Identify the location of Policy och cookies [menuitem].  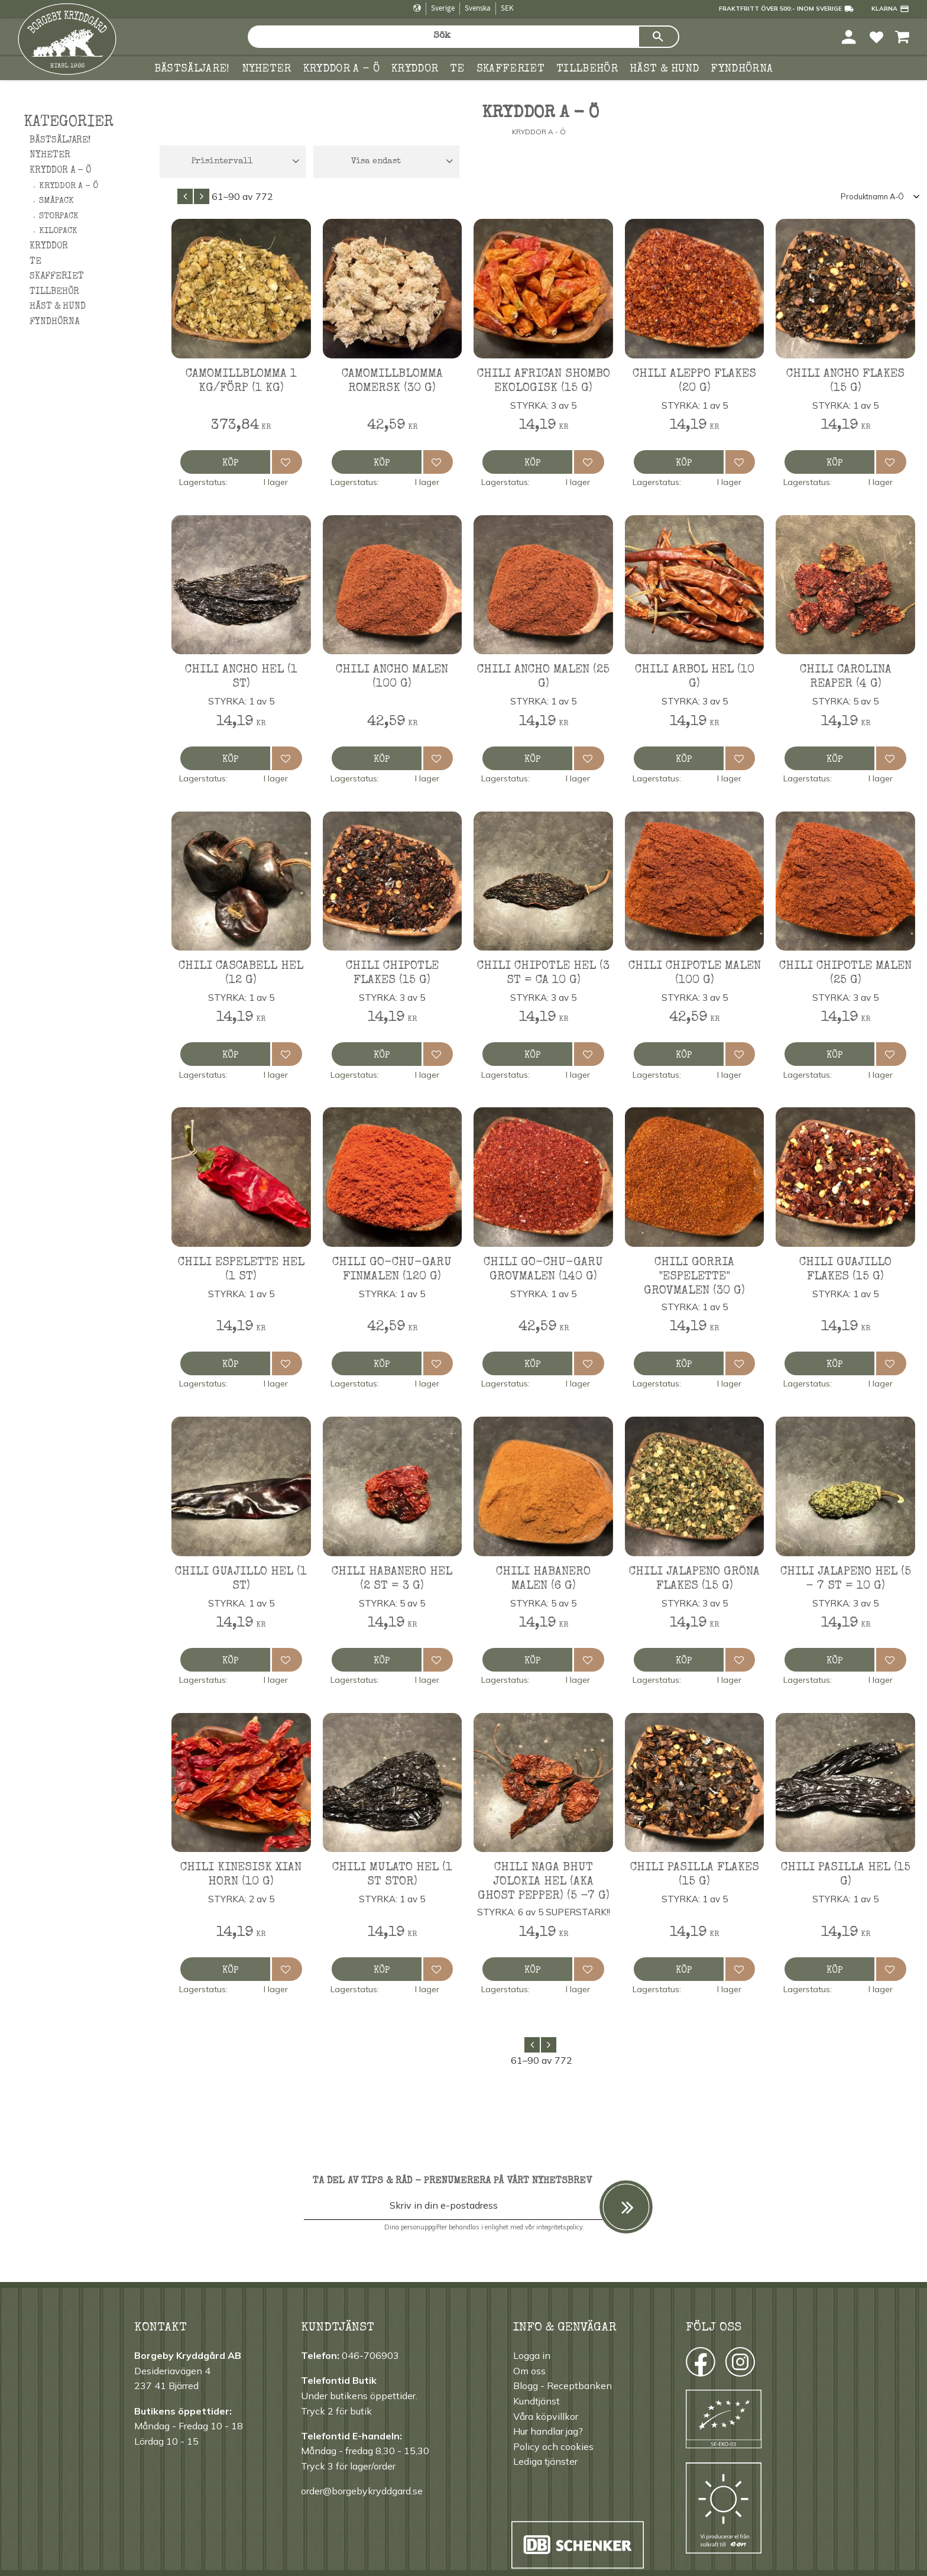
(553, 2446).